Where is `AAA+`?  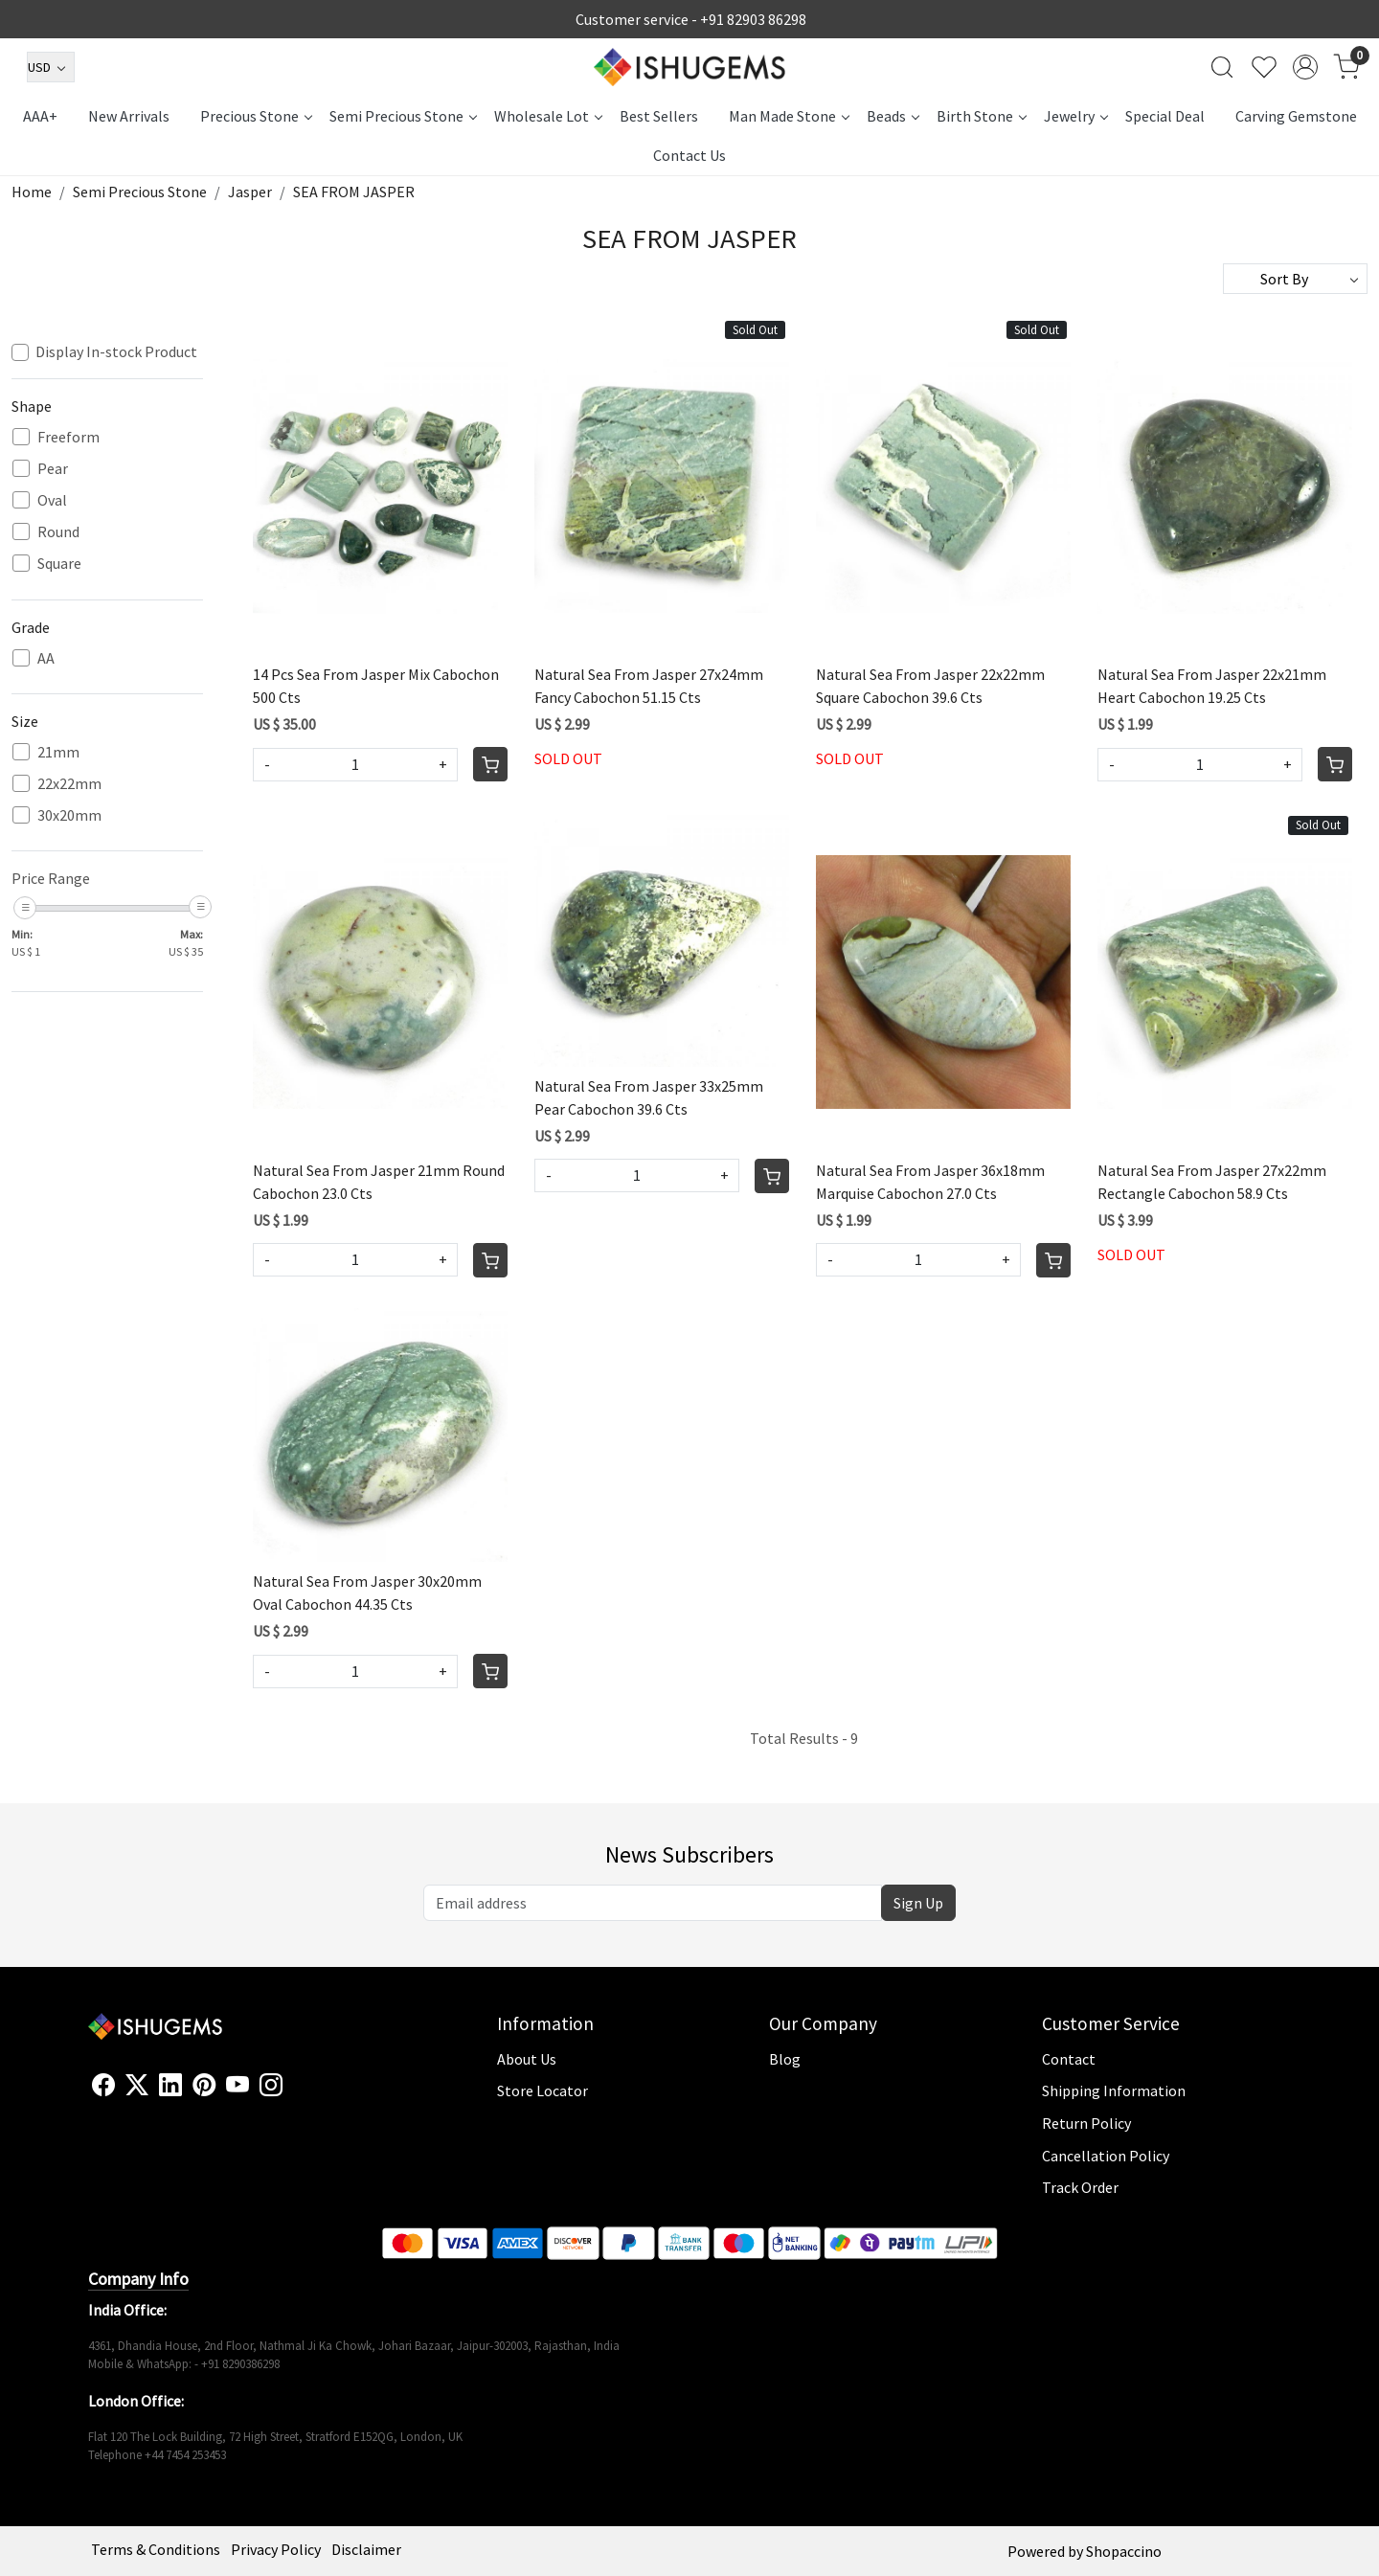 AAA+ is located at coordinates (40, 115).